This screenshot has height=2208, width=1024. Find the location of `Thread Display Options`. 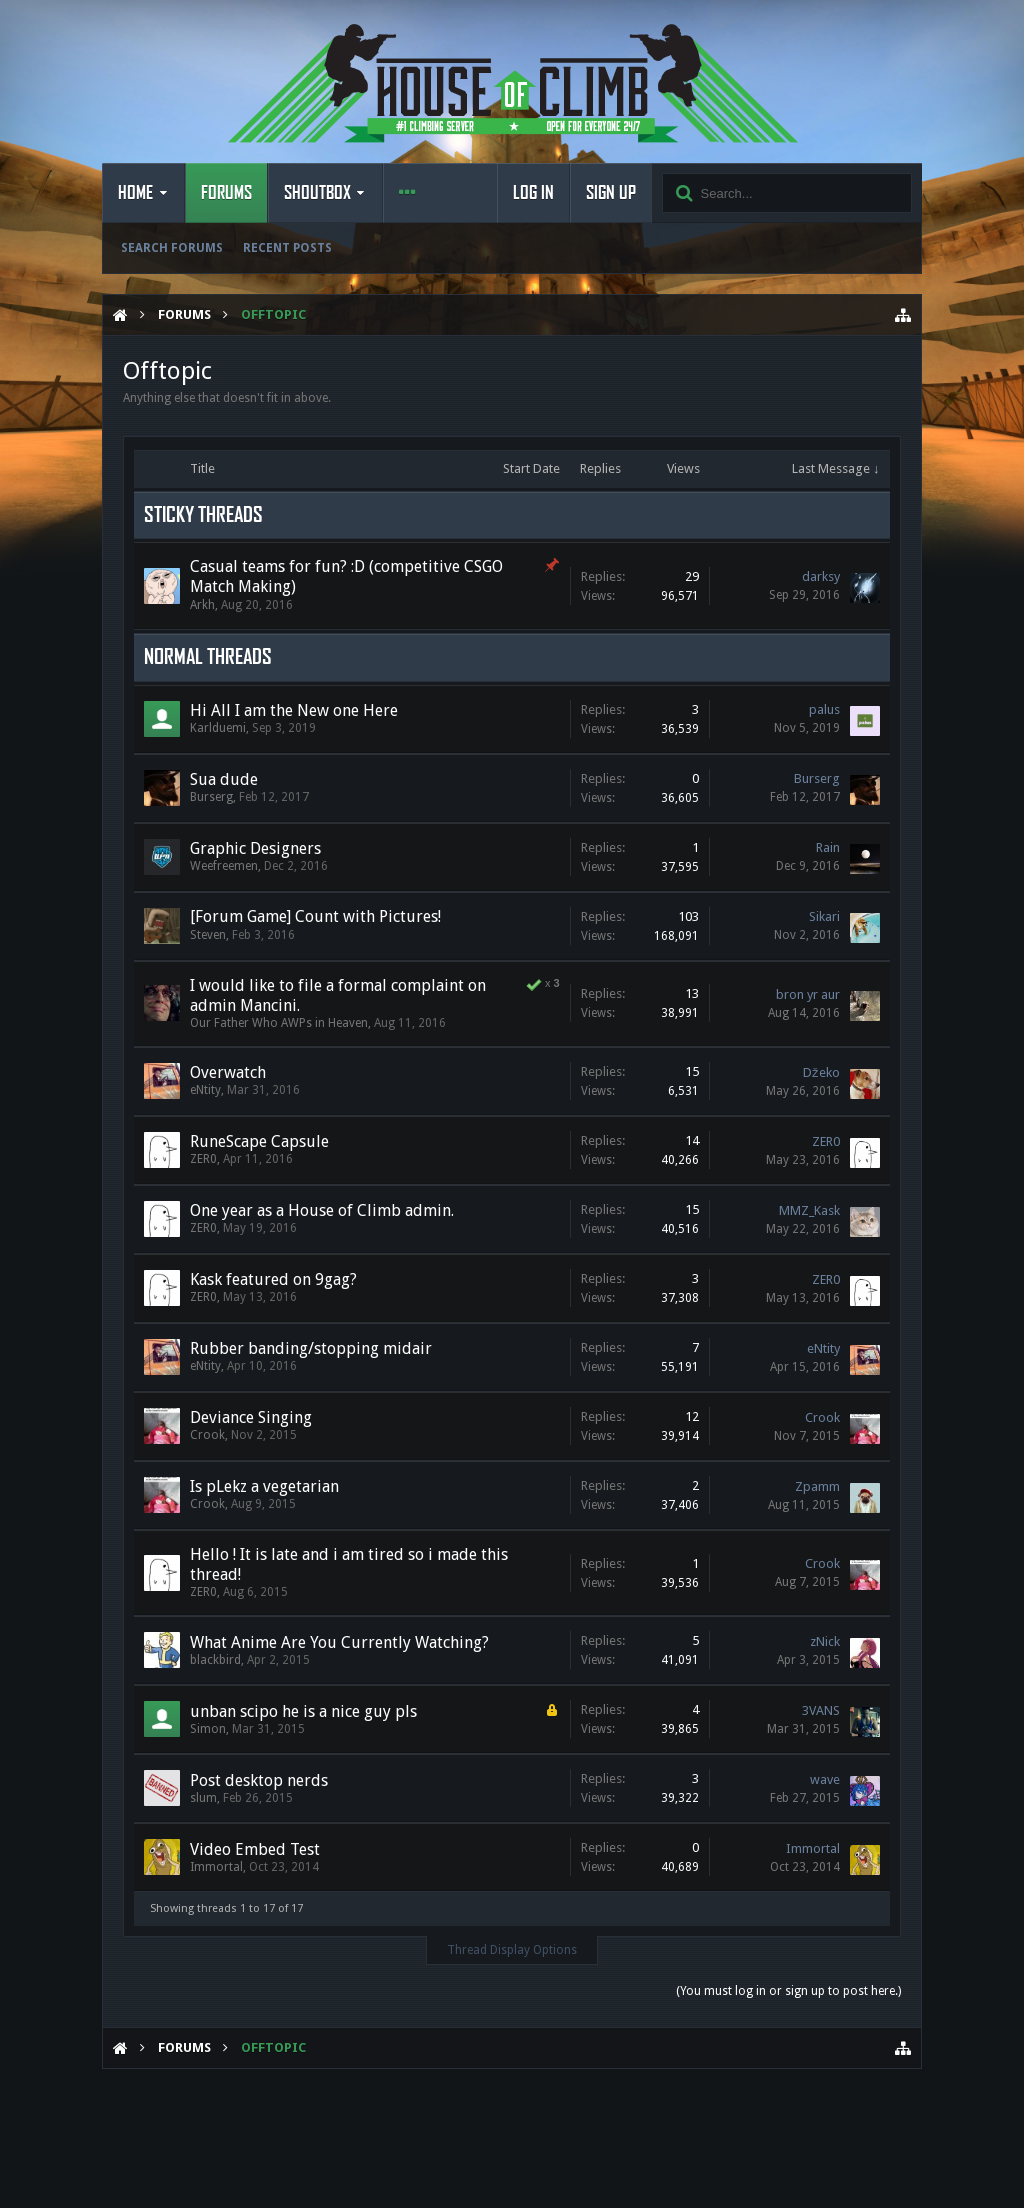

Thread Display Options is located at coordinates (512, 1950).